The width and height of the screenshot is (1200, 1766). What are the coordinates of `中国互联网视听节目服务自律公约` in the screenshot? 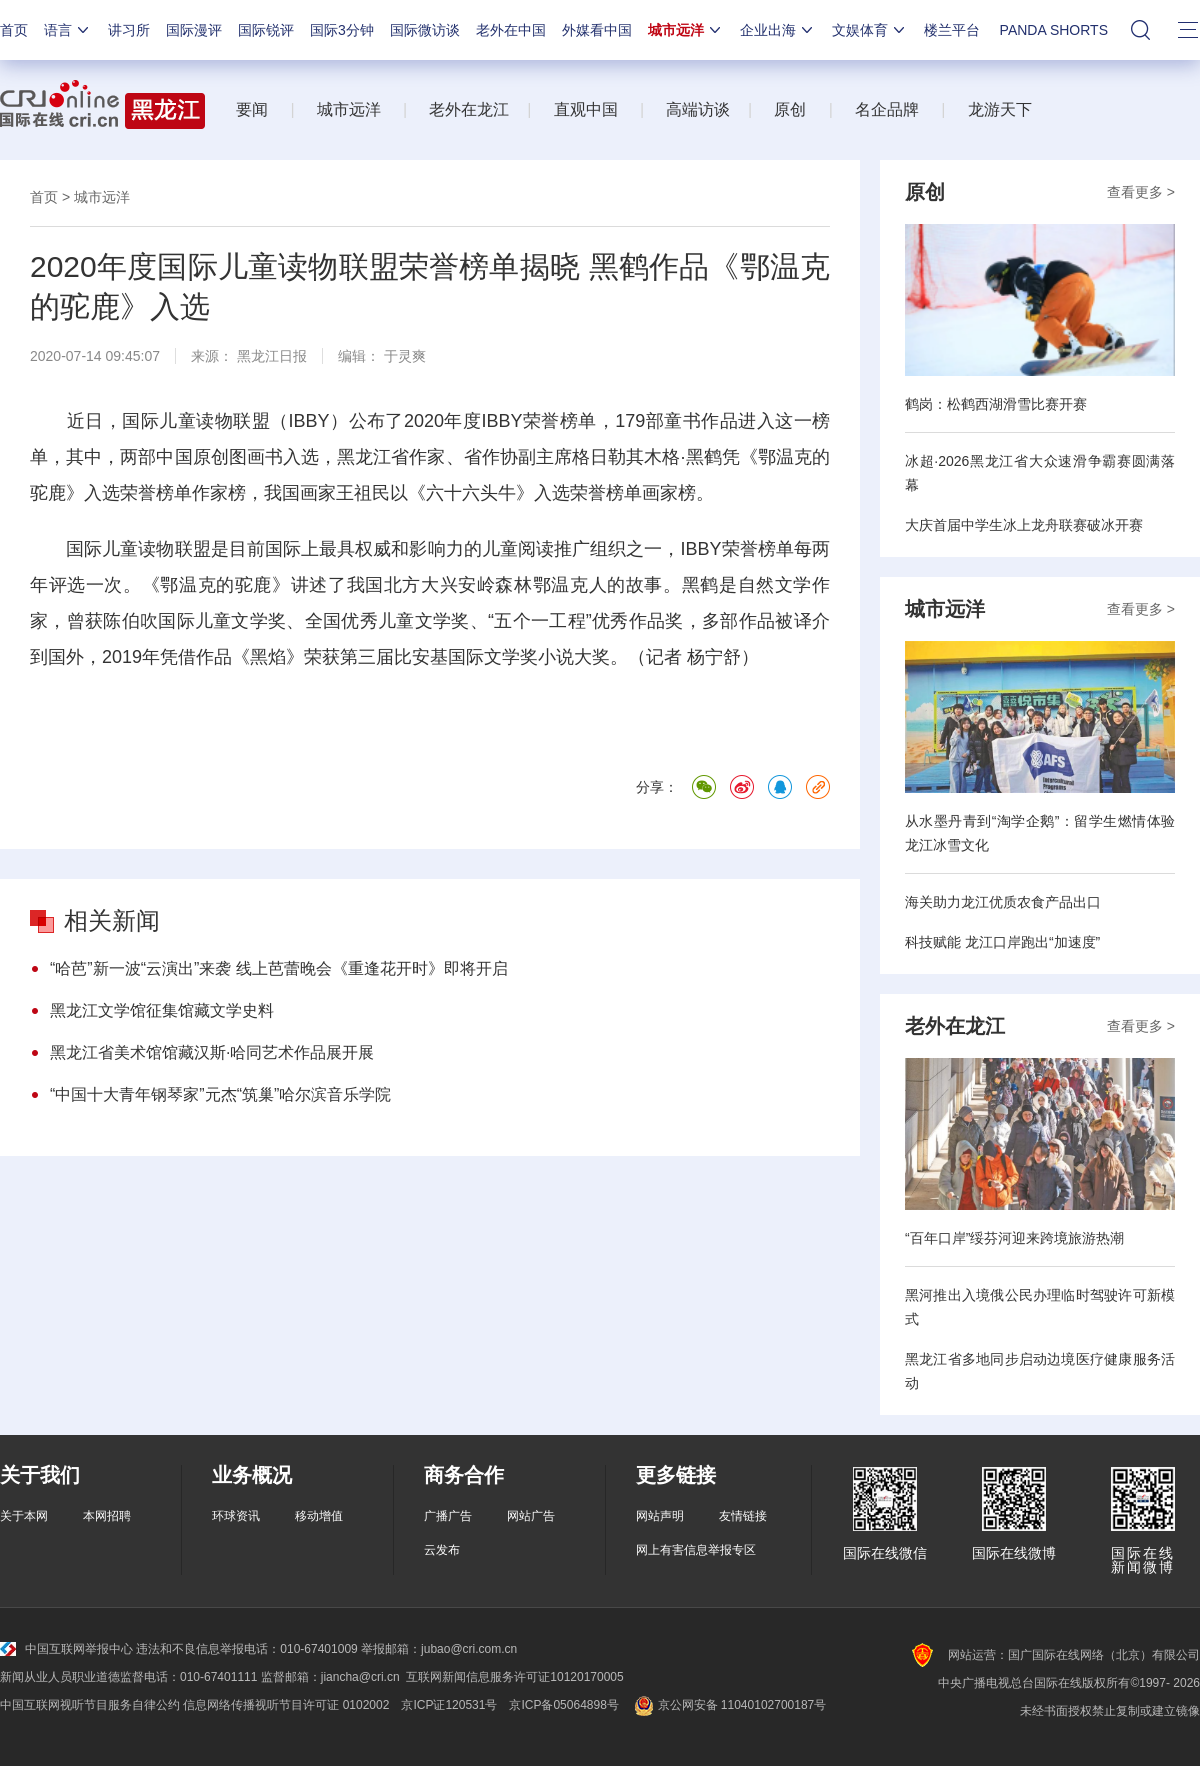 It's located at (90, 1705).